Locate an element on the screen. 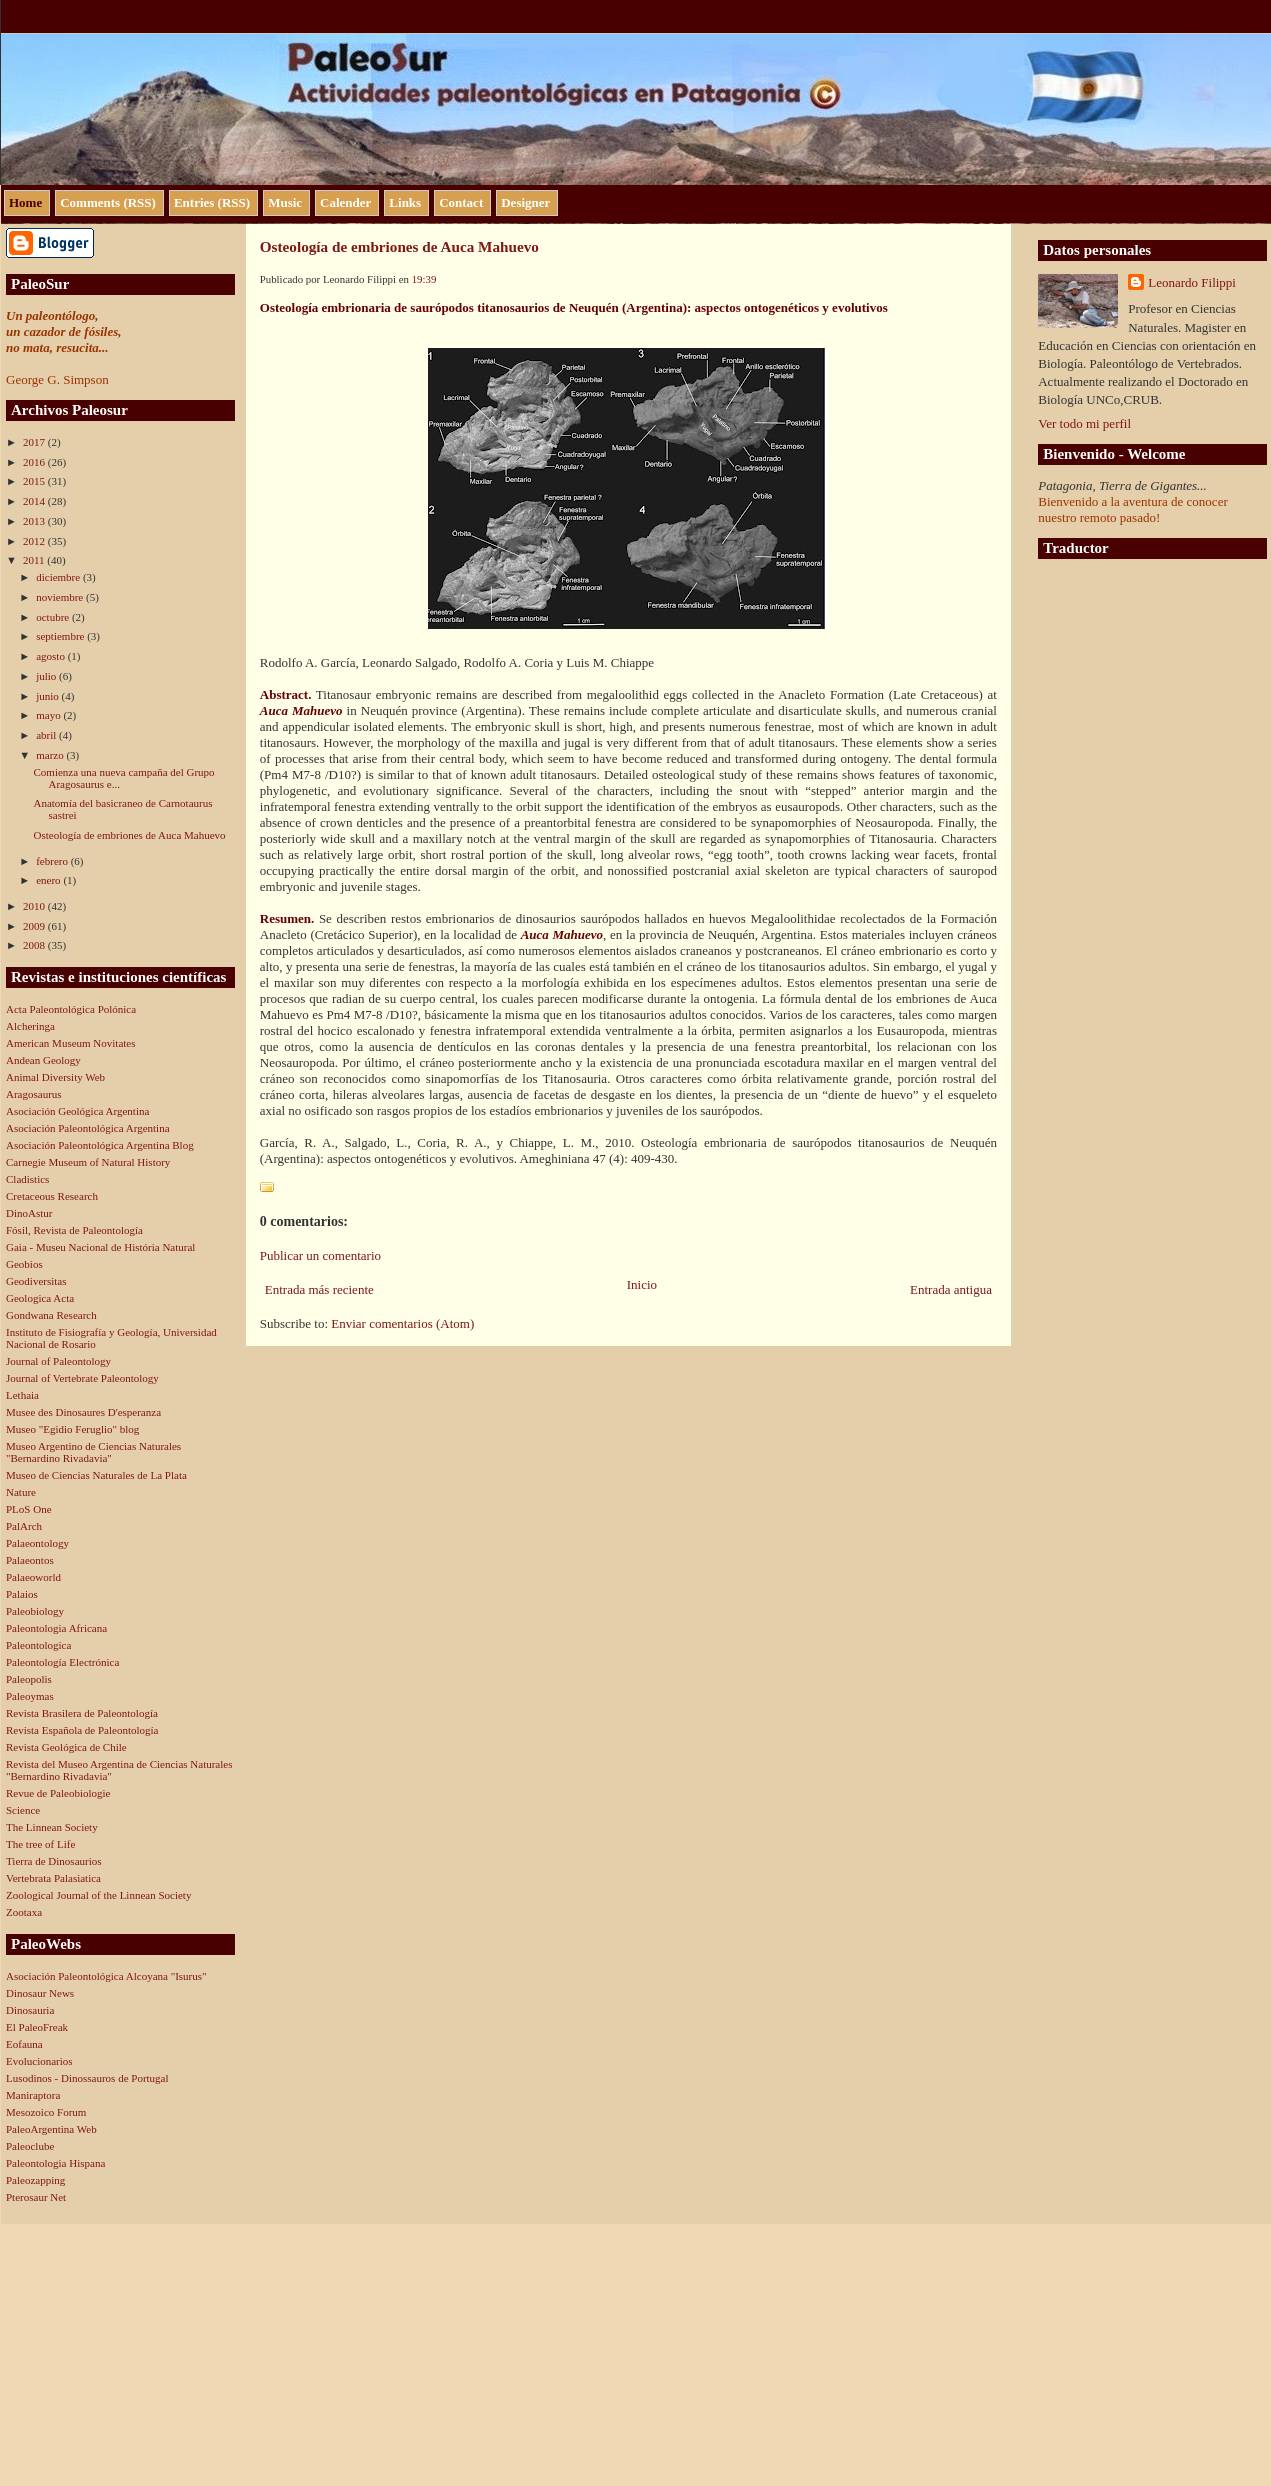 The height and width of the screenshot is (2486, 1271). 2014 is located at coordinates (35, 501).